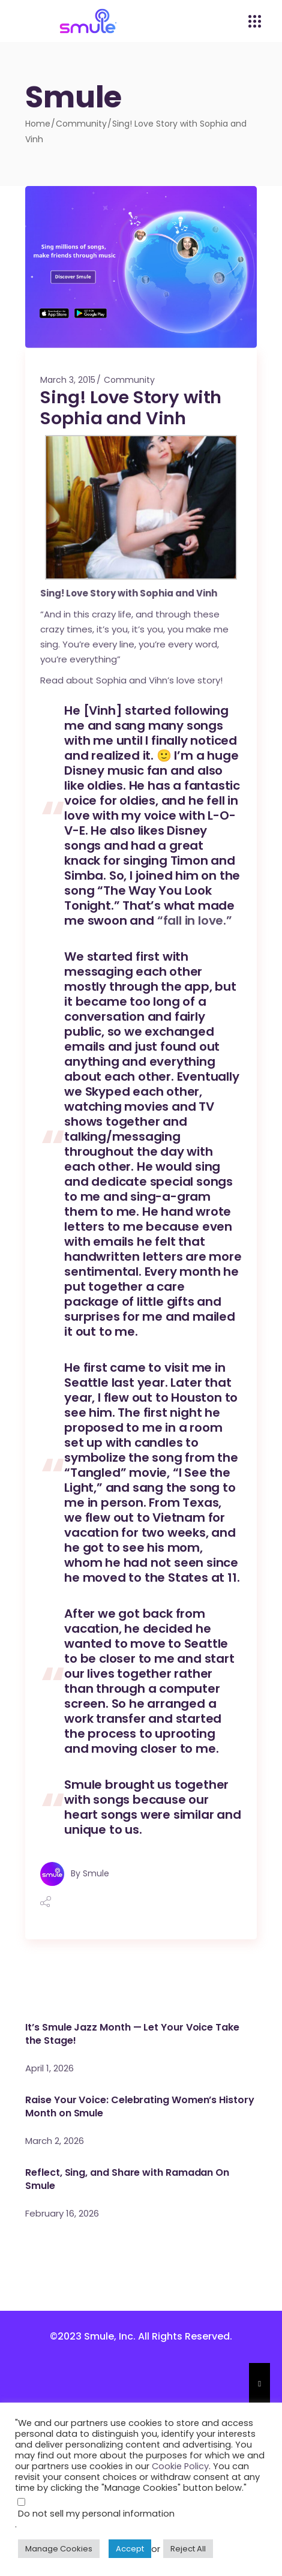 Image resolution: width=282 pixels, height=2576 pixels. Describe the element at coordinates (58, 2548) in the screenshot. I see `Manage Cookies [button]` at that location.